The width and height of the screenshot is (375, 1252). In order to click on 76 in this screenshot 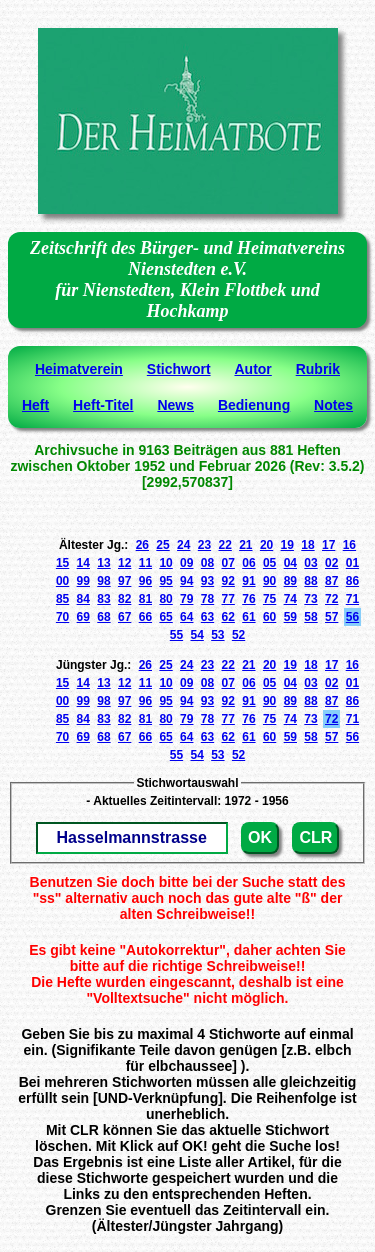, I will do `click(248, 599)`.